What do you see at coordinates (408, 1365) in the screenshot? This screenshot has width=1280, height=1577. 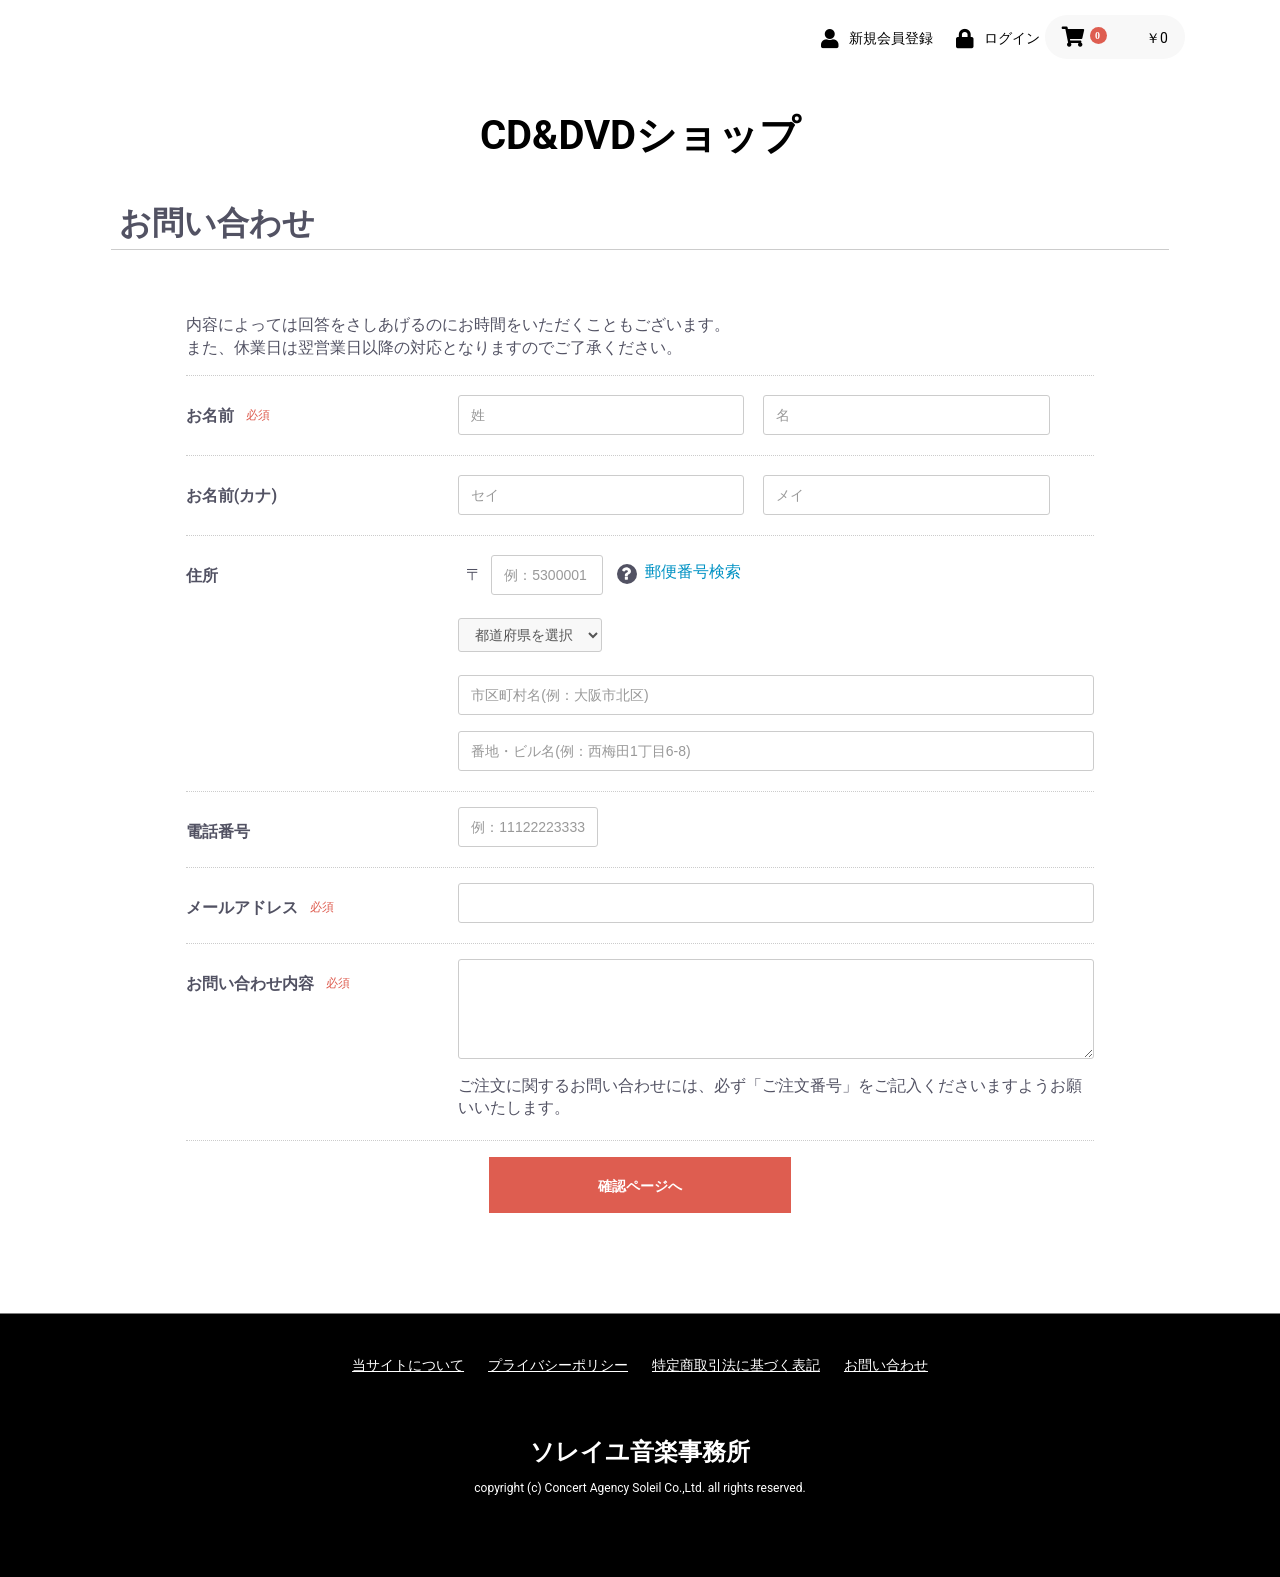 I see `当サイトについて` at bounding box center [408, 1365].